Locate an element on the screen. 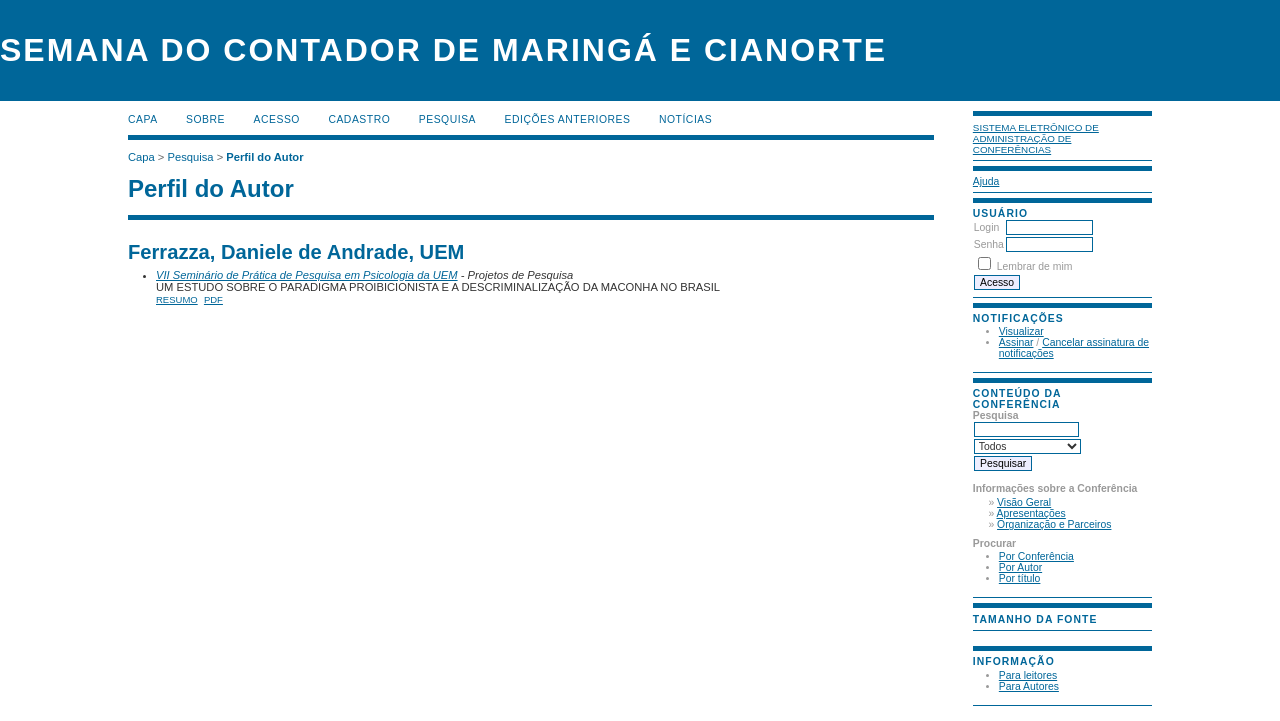  Ajuda is located at coordinates (986, 181).